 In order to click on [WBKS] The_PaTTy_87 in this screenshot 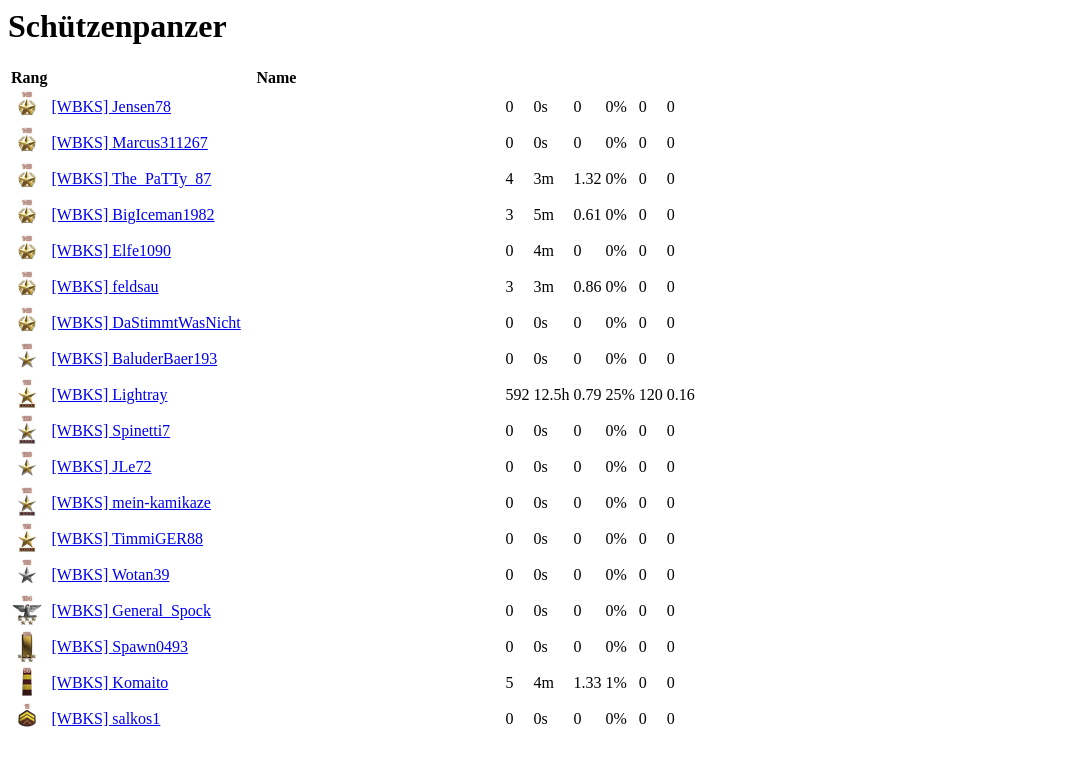, I will do `click(131, 178)`.